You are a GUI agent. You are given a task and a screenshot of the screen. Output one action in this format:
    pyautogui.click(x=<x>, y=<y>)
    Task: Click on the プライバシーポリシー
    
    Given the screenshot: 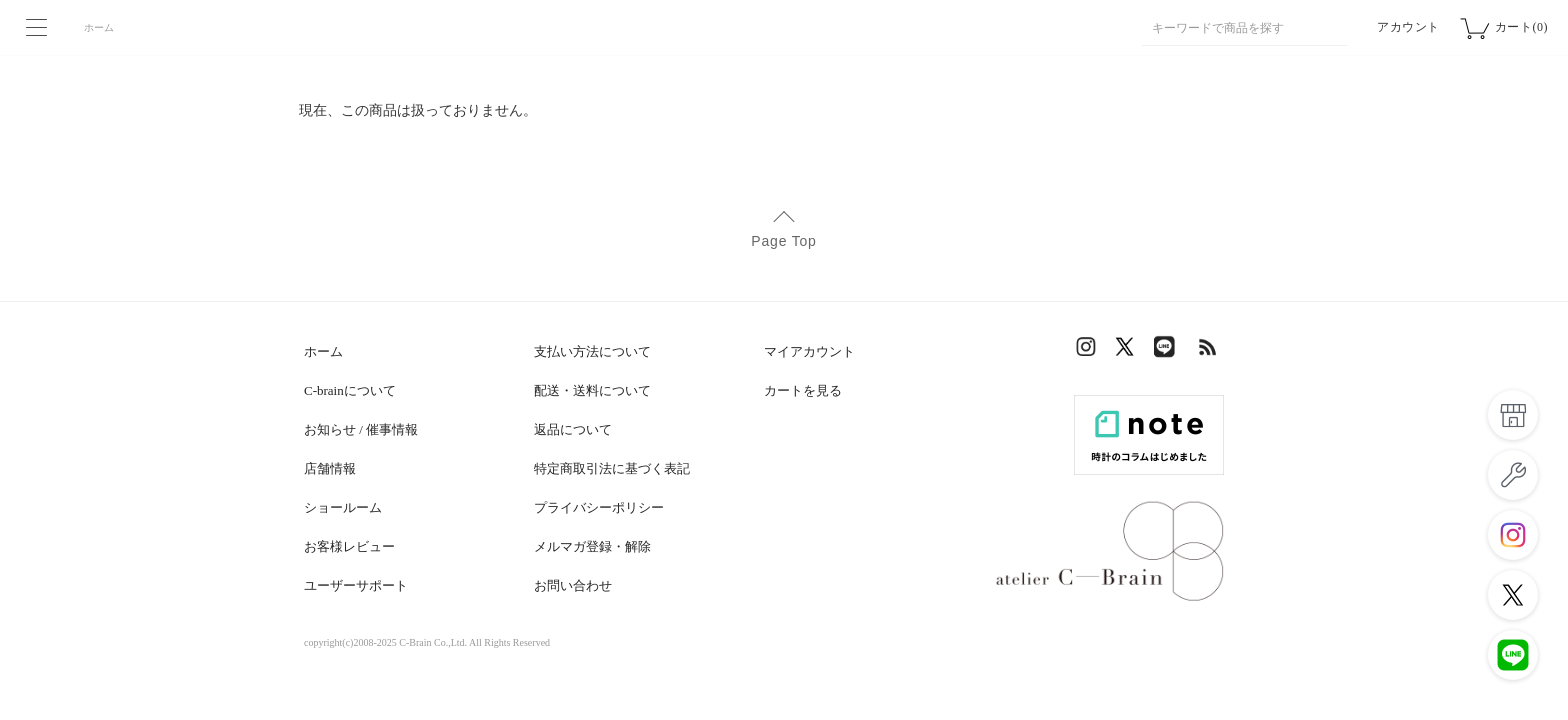 What is the action you would take?
    pyautogui.click(x=599, y=507)
    